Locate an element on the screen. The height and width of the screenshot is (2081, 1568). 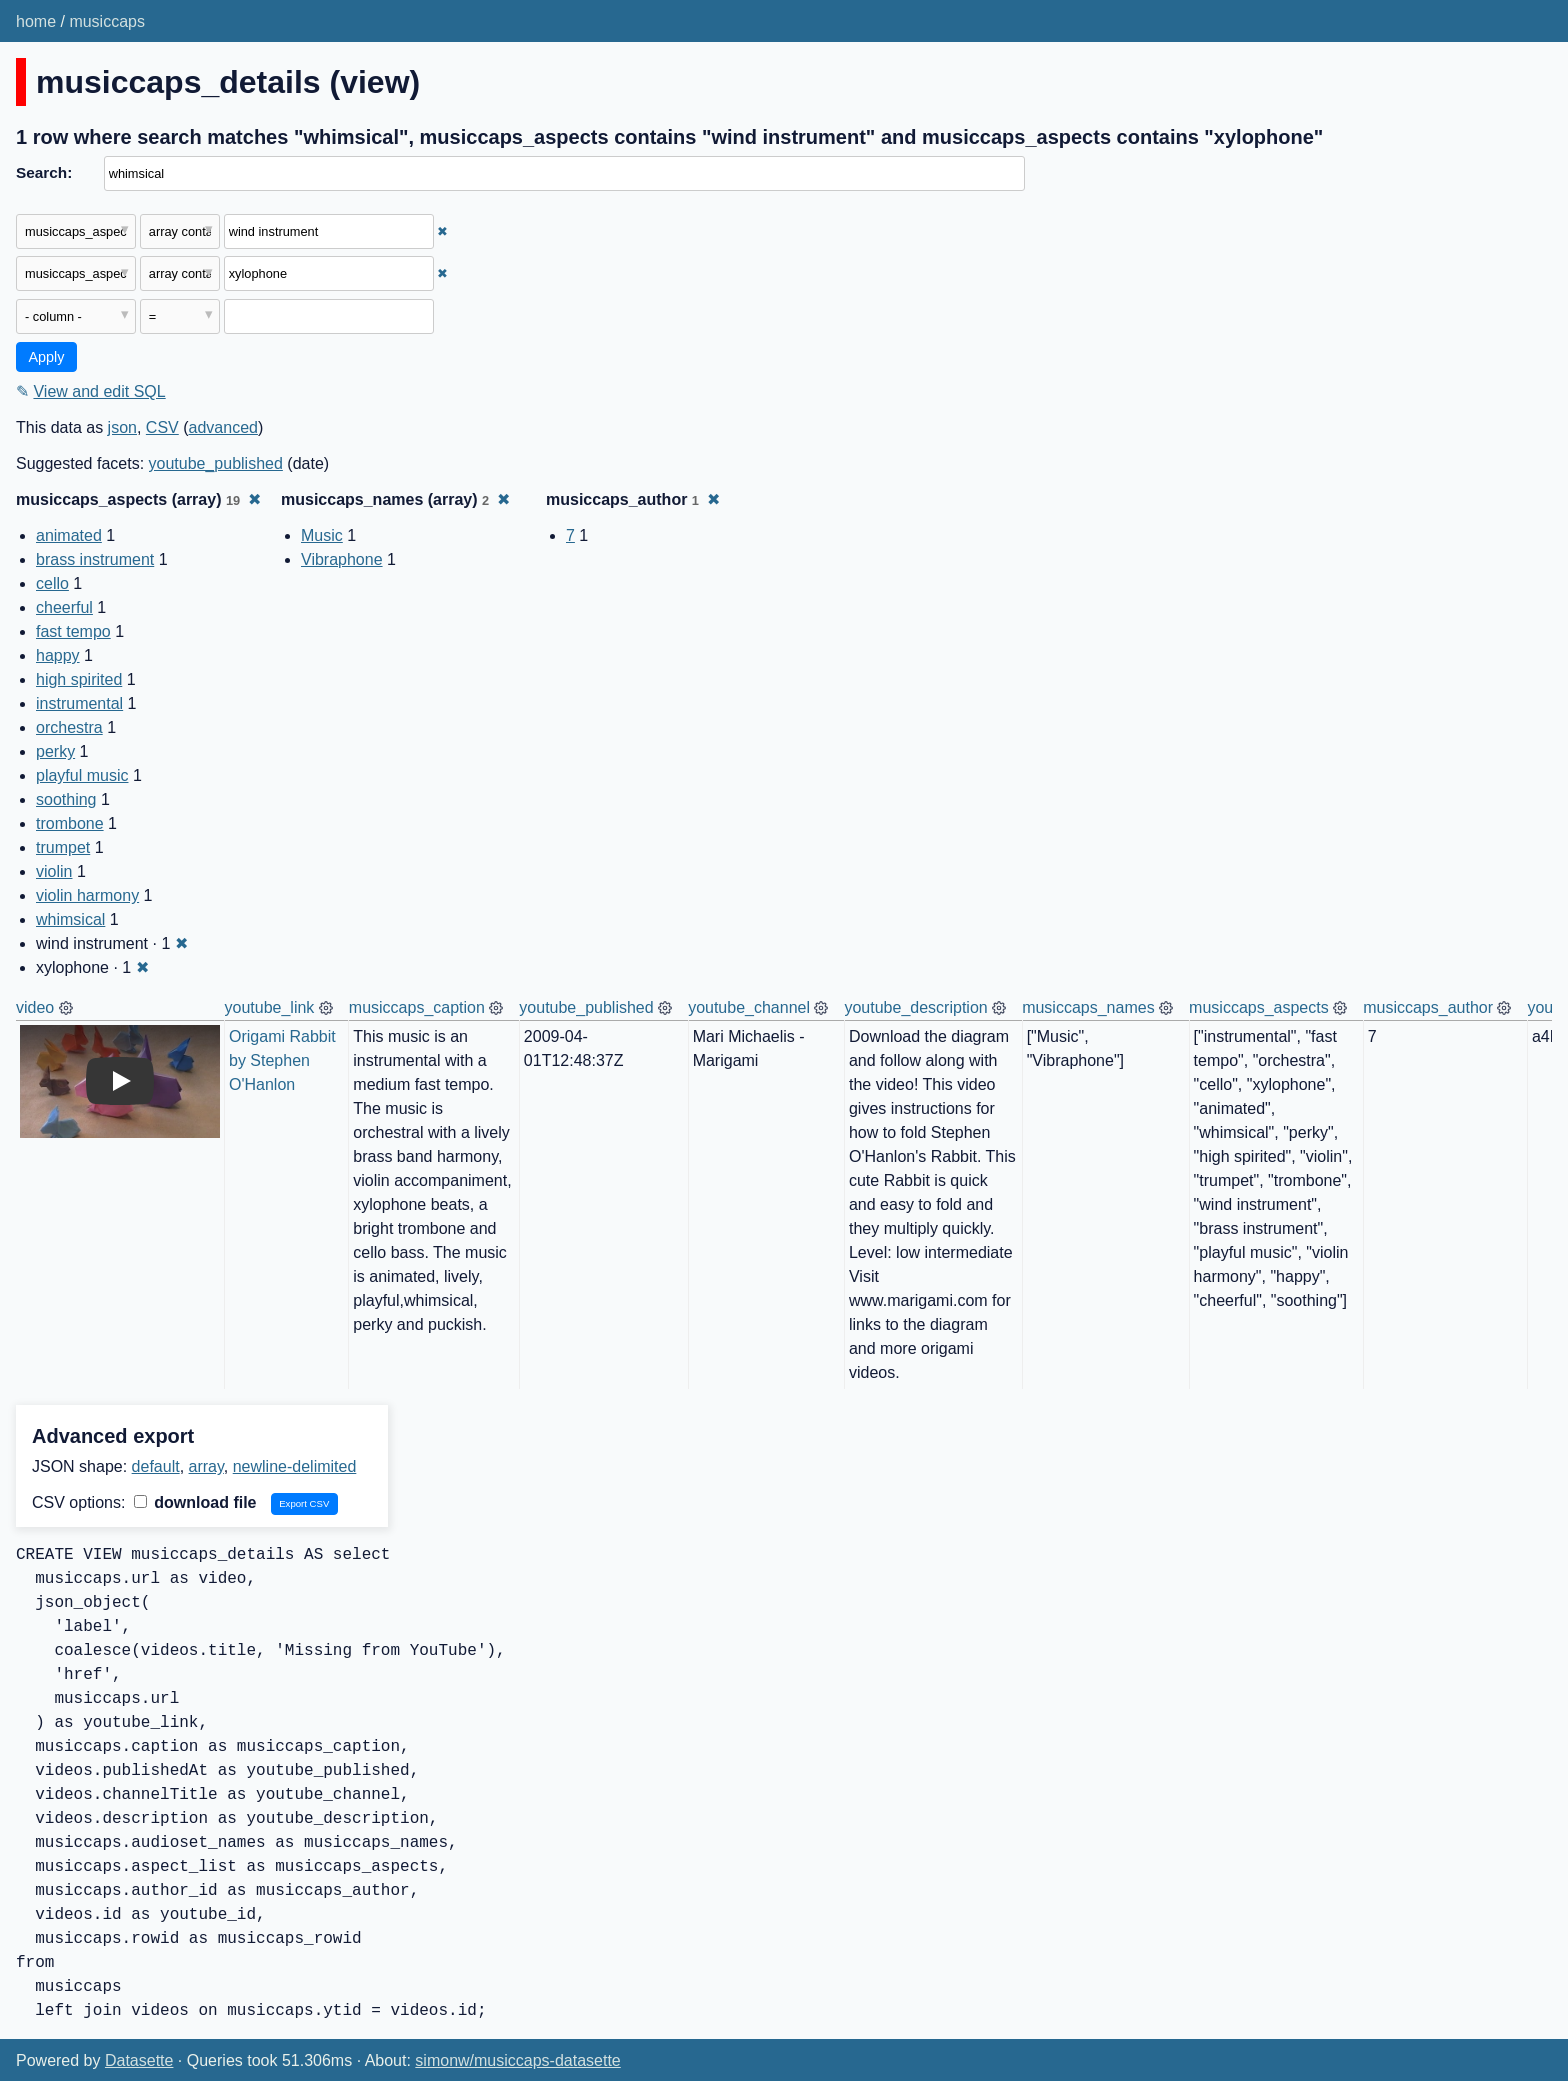
default is located at coordinates (156, 1466).